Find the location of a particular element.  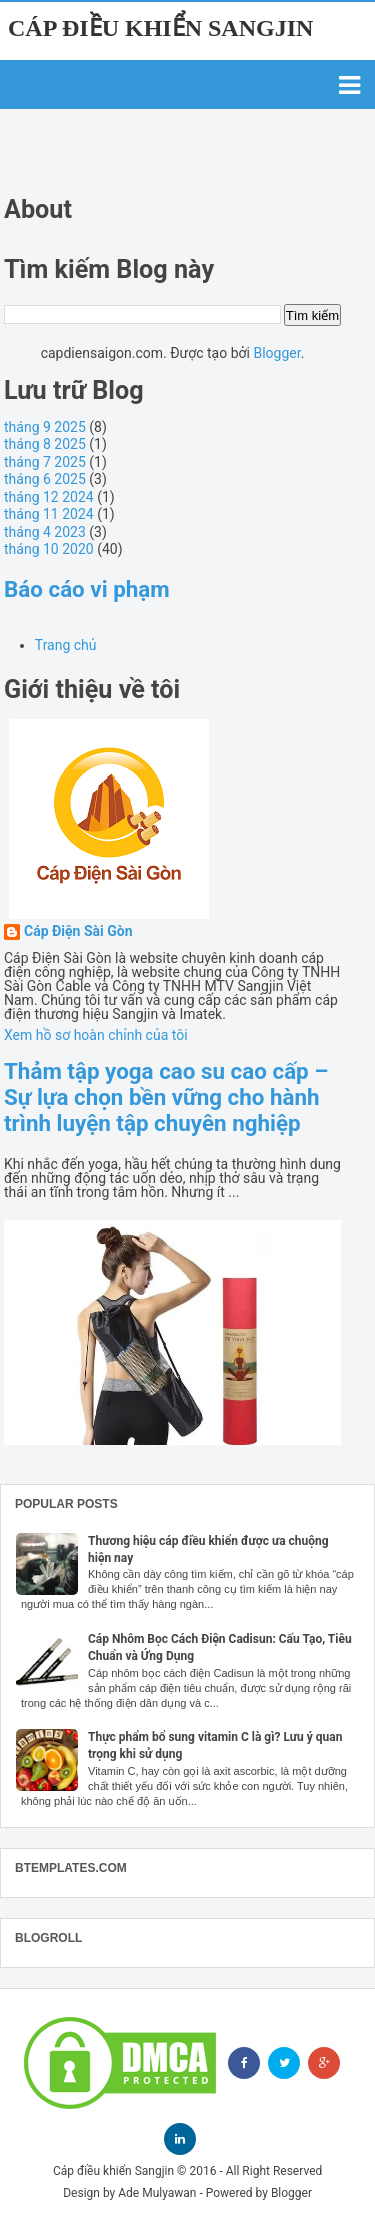

tháng 7 2025 is located at coordinates (45, 462).